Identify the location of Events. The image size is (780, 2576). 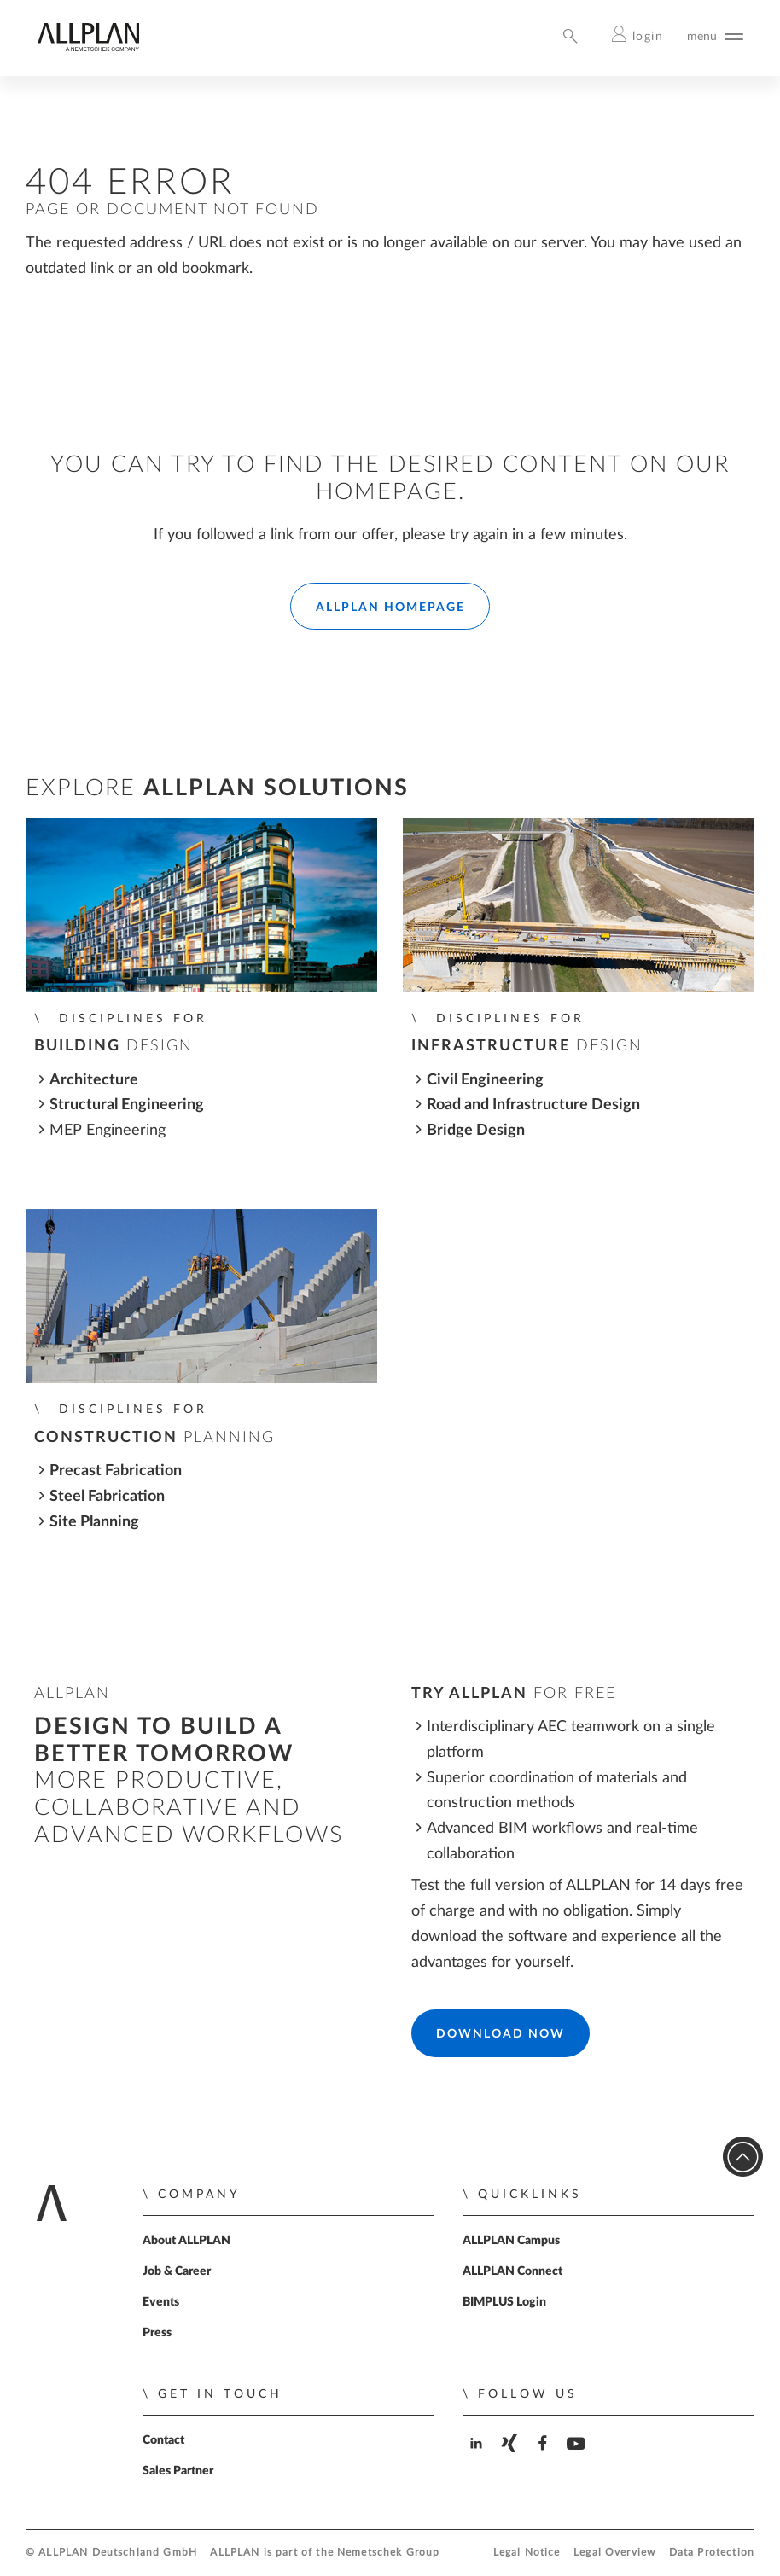
(161, 2302).